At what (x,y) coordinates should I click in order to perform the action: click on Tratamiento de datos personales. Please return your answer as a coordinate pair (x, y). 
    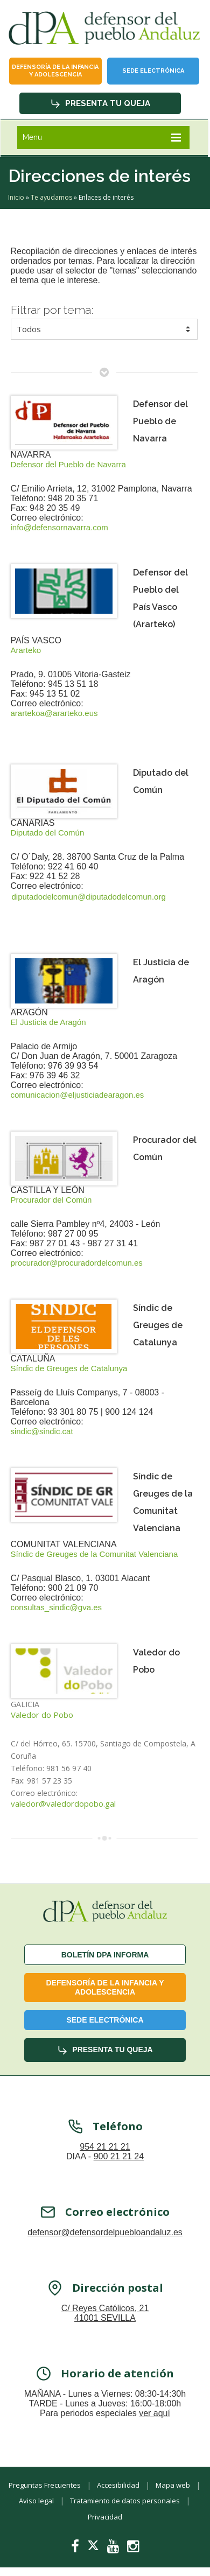
    Looking at the image, I should click on (125, 2500).